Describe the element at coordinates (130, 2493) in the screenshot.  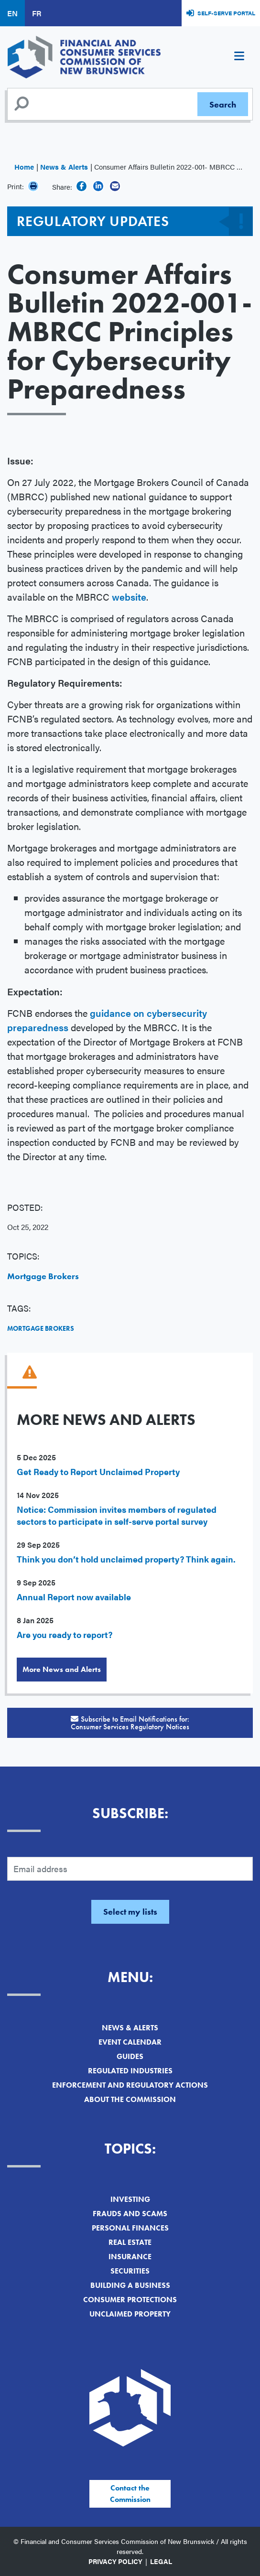
I see `Contact the Commission` at that location.